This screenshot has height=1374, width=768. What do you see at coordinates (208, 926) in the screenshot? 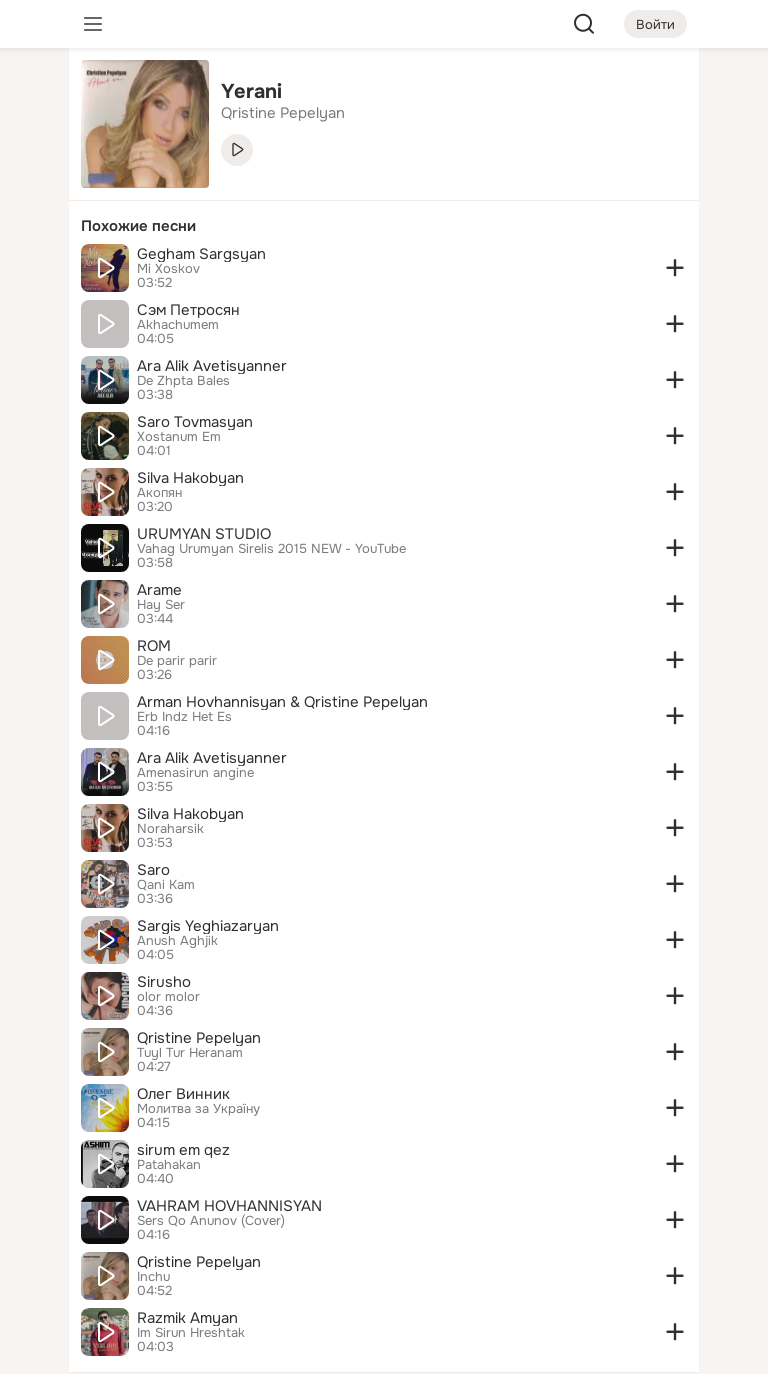
I see `Sargis Yeghiazaryan` at bounding box center [208, 926].